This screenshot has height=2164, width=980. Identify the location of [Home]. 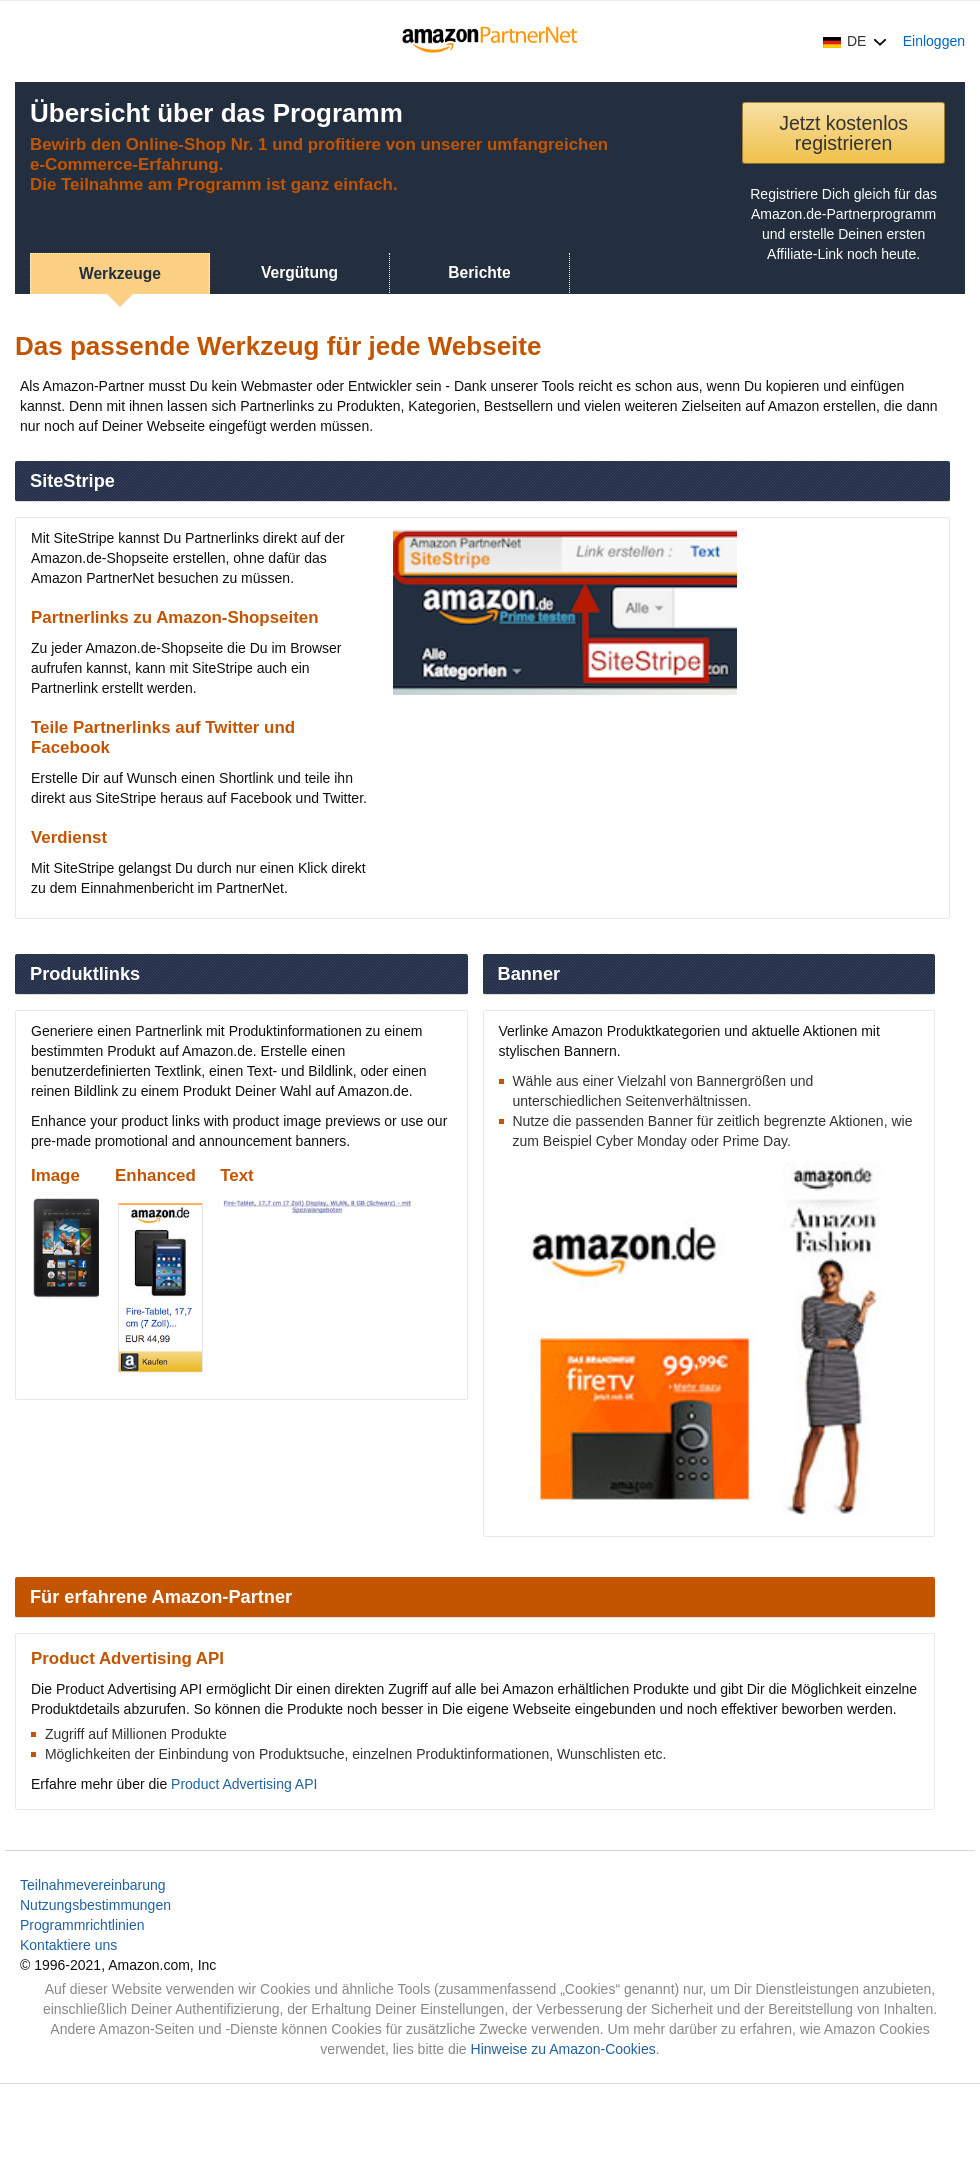
(490, 41).